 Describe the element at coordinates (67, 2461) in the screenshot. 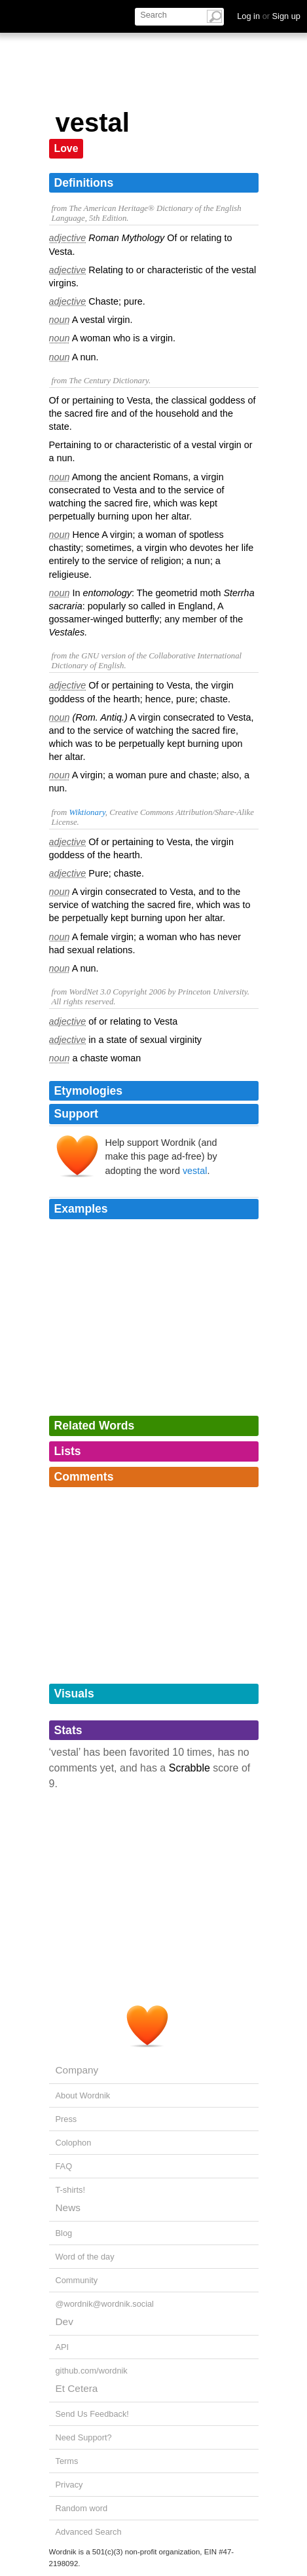

I see `Terms` at that location.